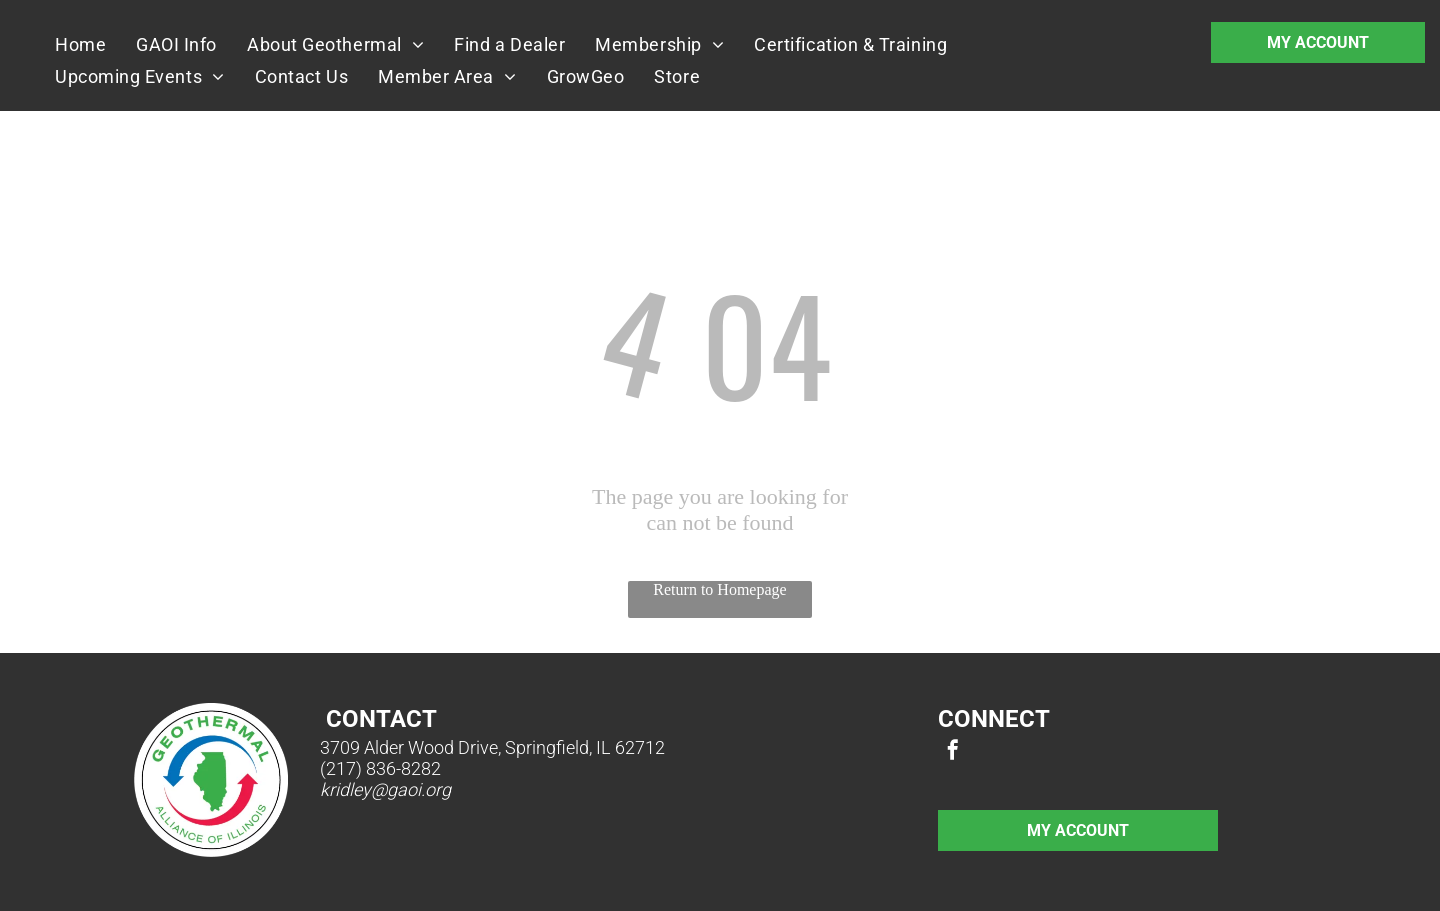 This screenshot has height=911, width=1440. What do you see at coordinates (719, 589) in the screenshot?
I see `Return to Homepage` at bounding box center [719, 589].